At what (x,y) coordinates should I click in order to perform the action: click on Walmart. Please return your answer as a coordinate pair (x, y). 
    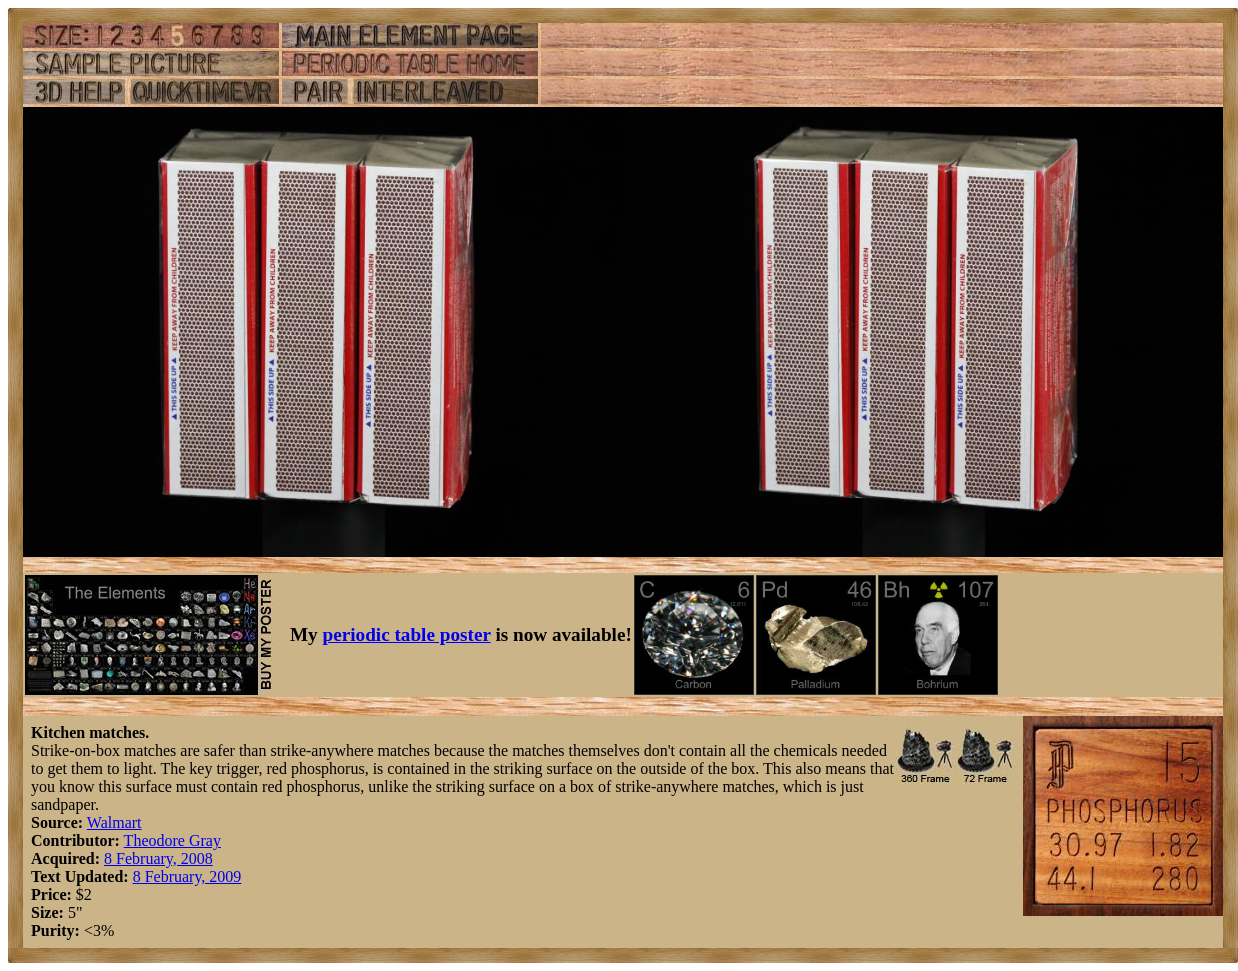
    Looking at the image, I should click on (114, 822).